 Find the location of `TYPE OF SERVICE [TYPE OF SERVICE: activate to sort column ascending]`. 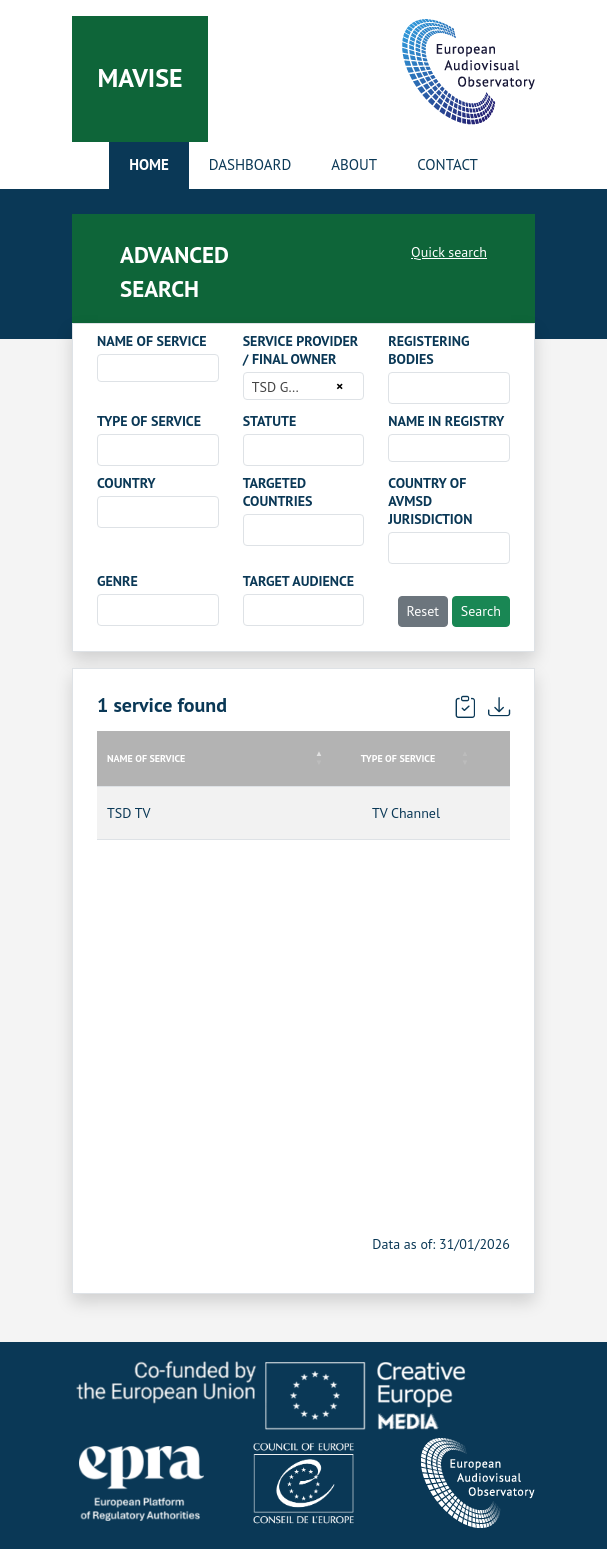

TYPE OF SERVICE [TYPE OF SERVICE: activate to sort column ascending] is located at coordinates (398, 758).